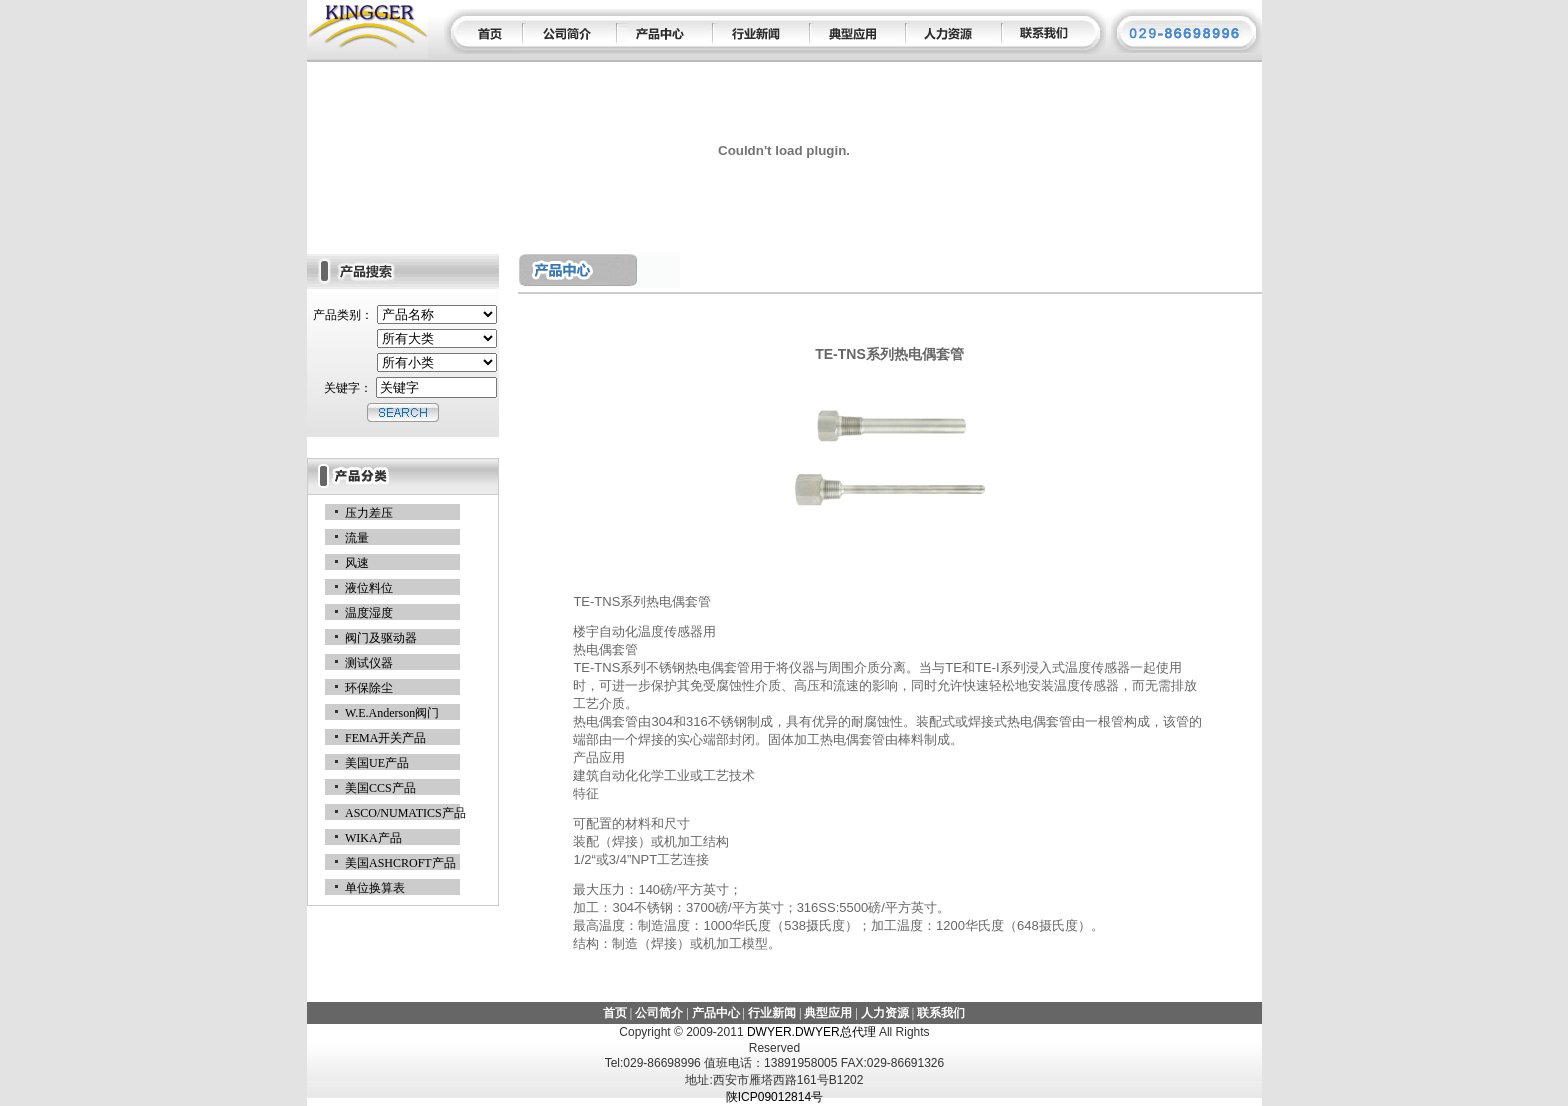 This screenshot has width=1568, height=1106. What do you see at coordinates (813, 1032) in the screenshot?
I see `DWYER.DWYER总代理` at bounding box center [813, 1032].